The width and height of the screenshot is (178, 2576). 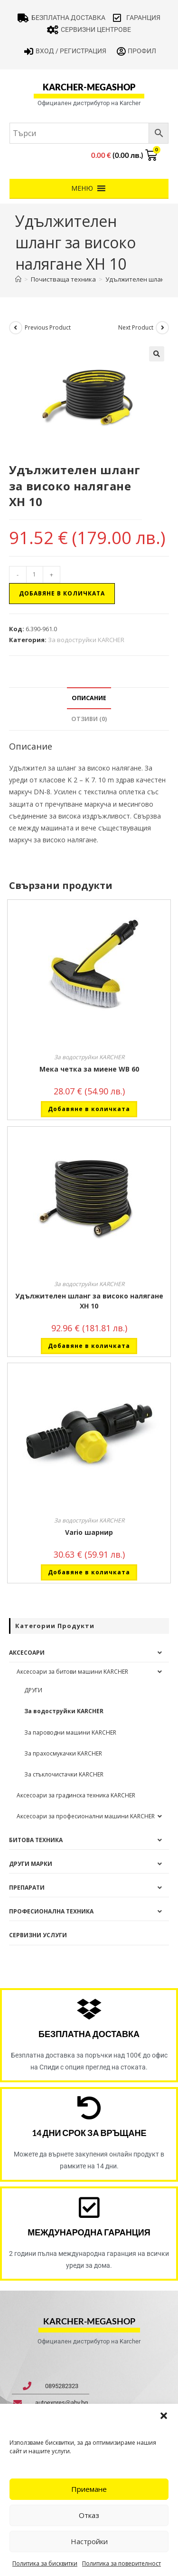 I want to click on Удължителен шланг за високо налягане XH 10, so click(x=89, y=1300).